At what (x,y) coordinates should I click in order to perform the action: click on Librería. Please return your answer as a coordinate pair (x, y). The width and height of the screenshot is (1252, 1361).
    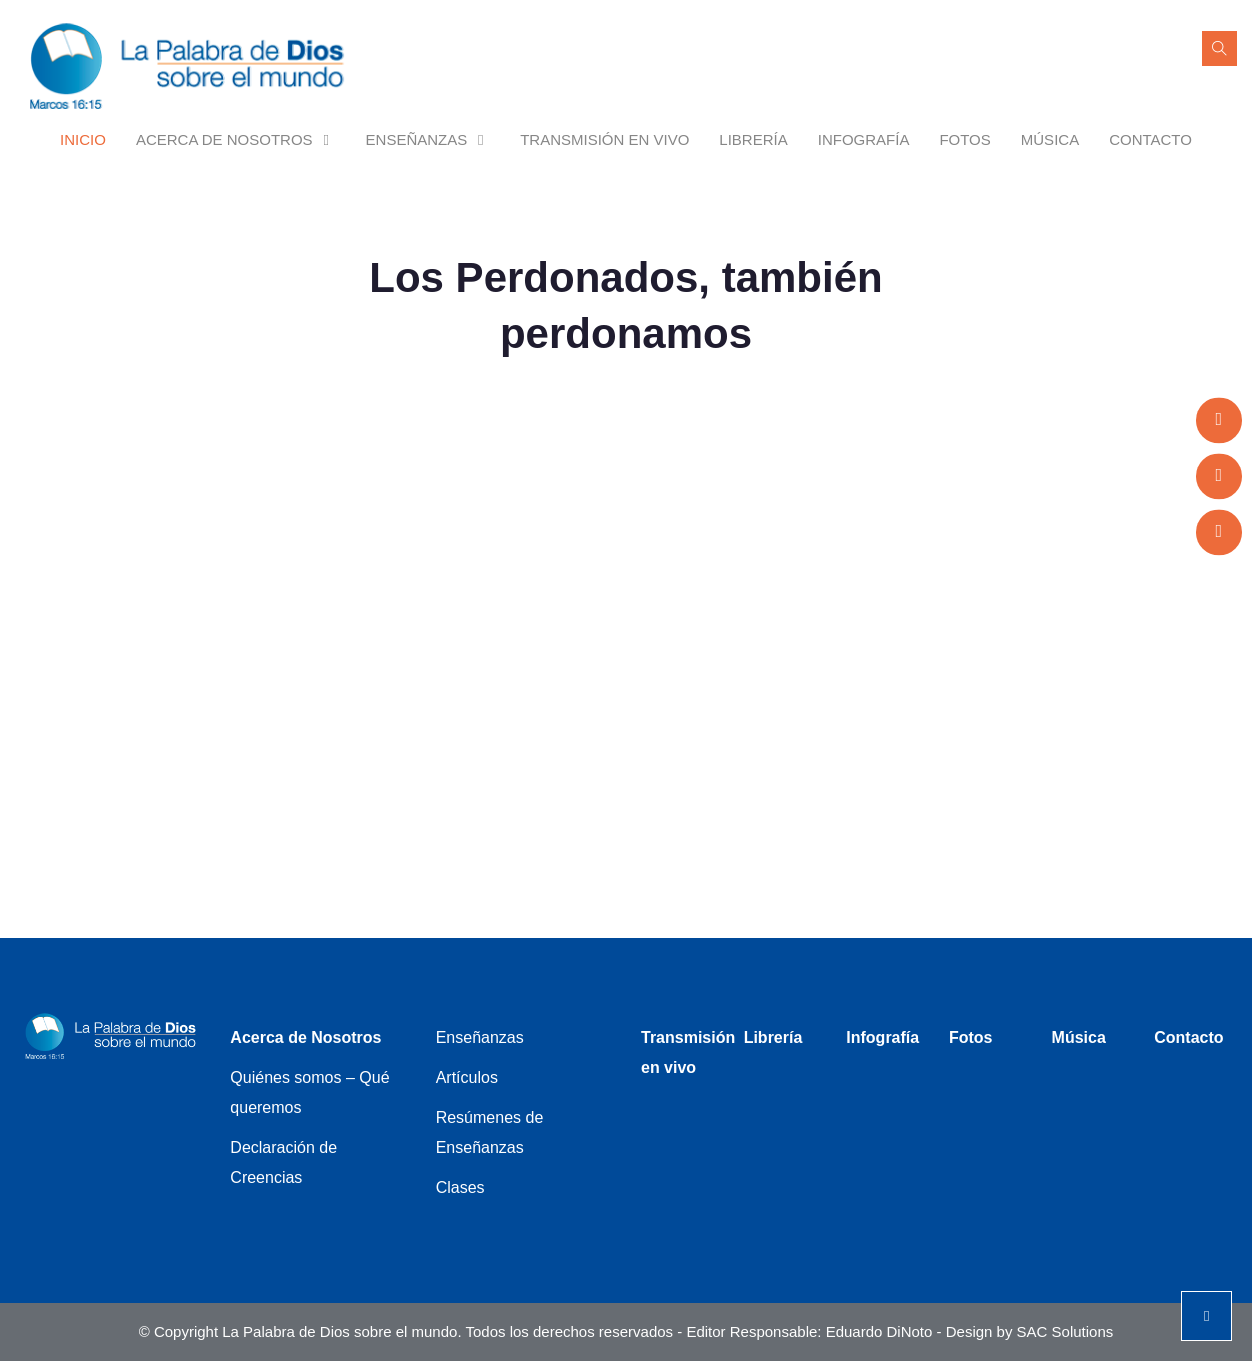
    Looking at the image, I should click on (753, 139).